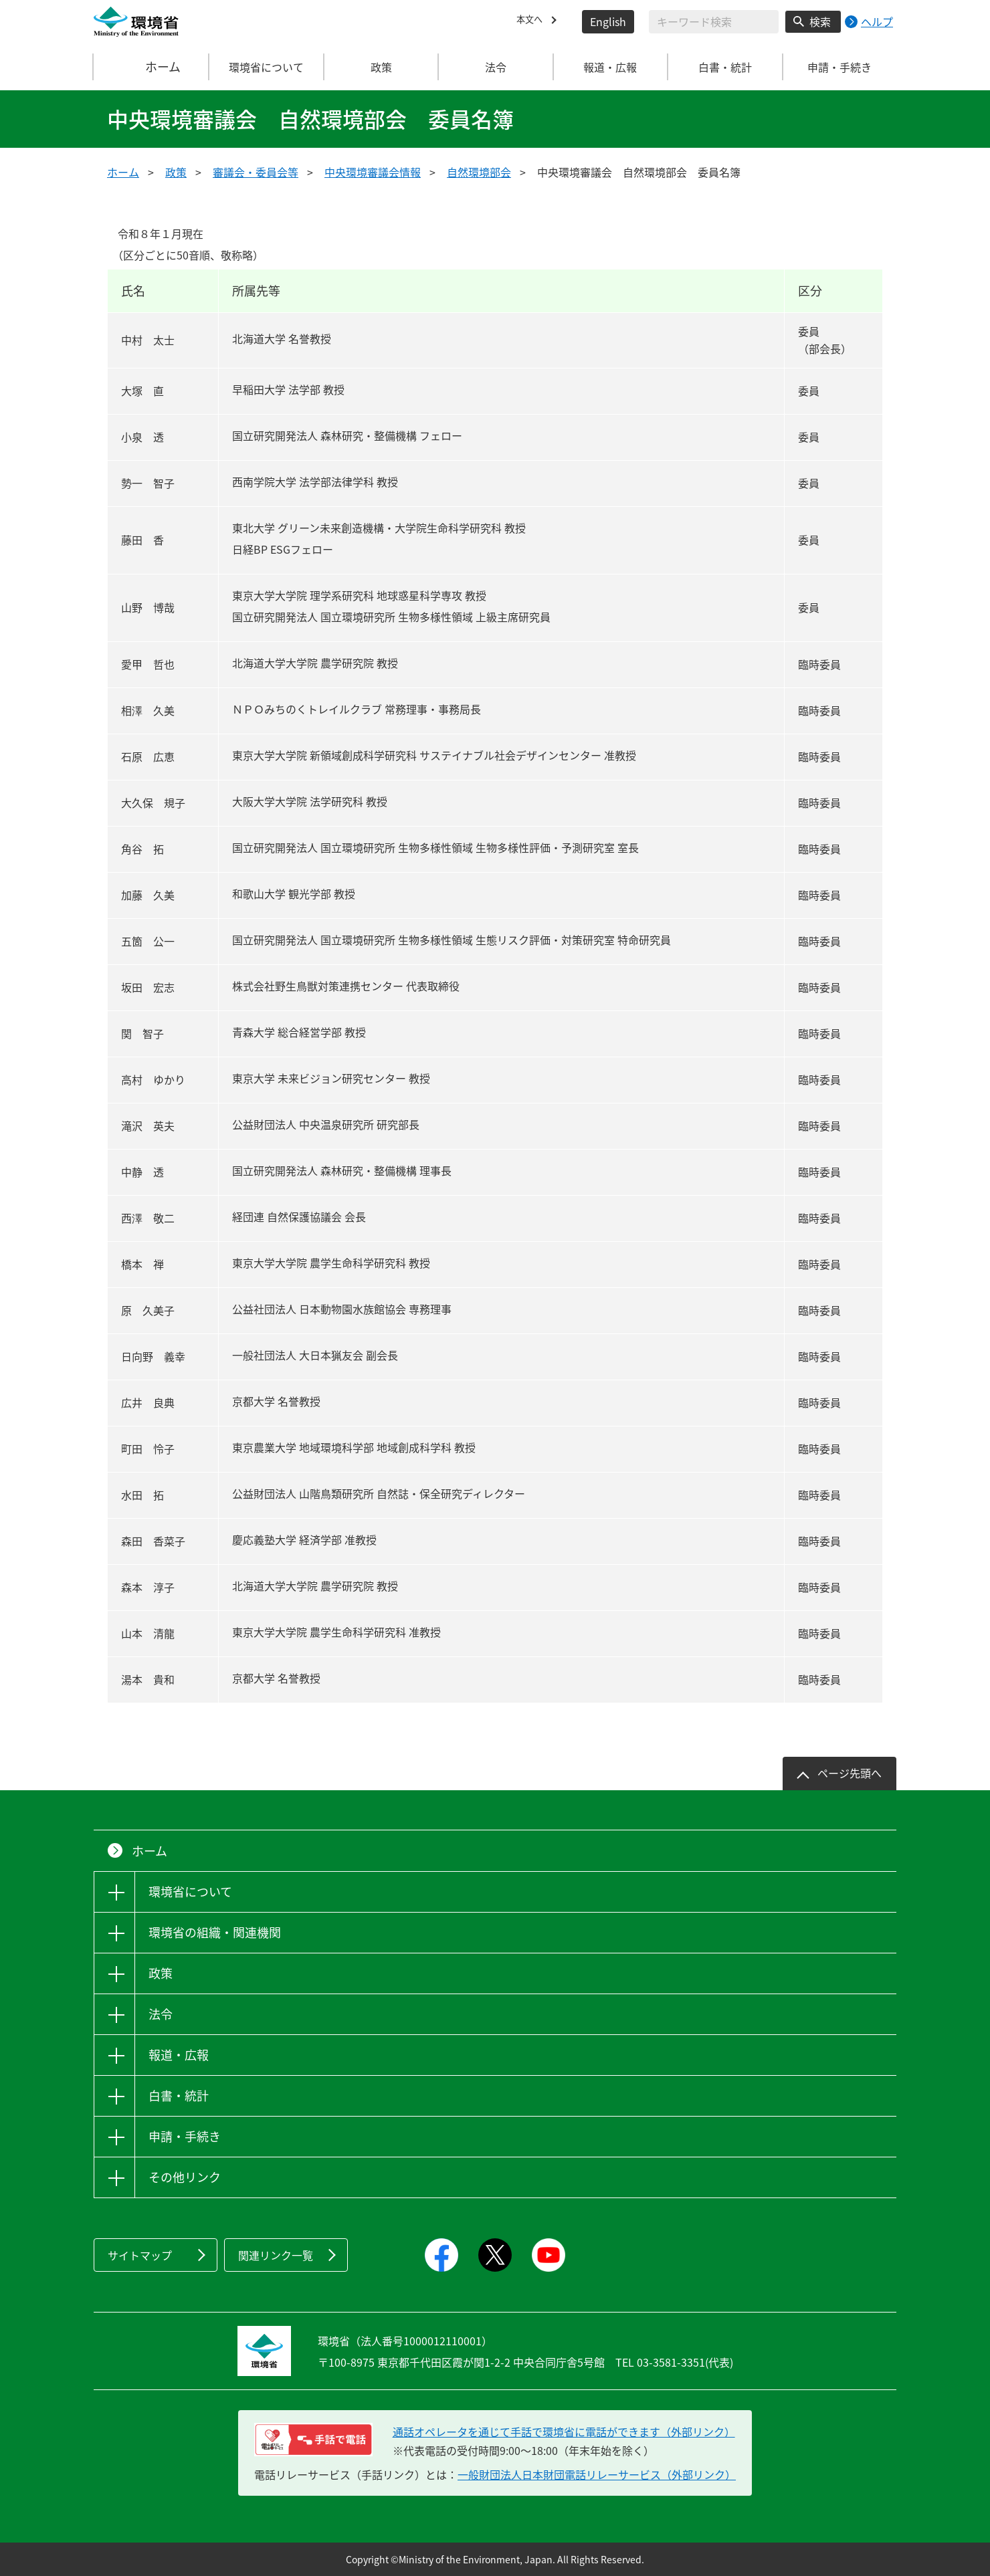 Image resolution: width=990 pixels, height=2576 pixels. I want to click on 一般財団法人日本財団電話リレーサービス（外部リンク）, so click(597, 2474).